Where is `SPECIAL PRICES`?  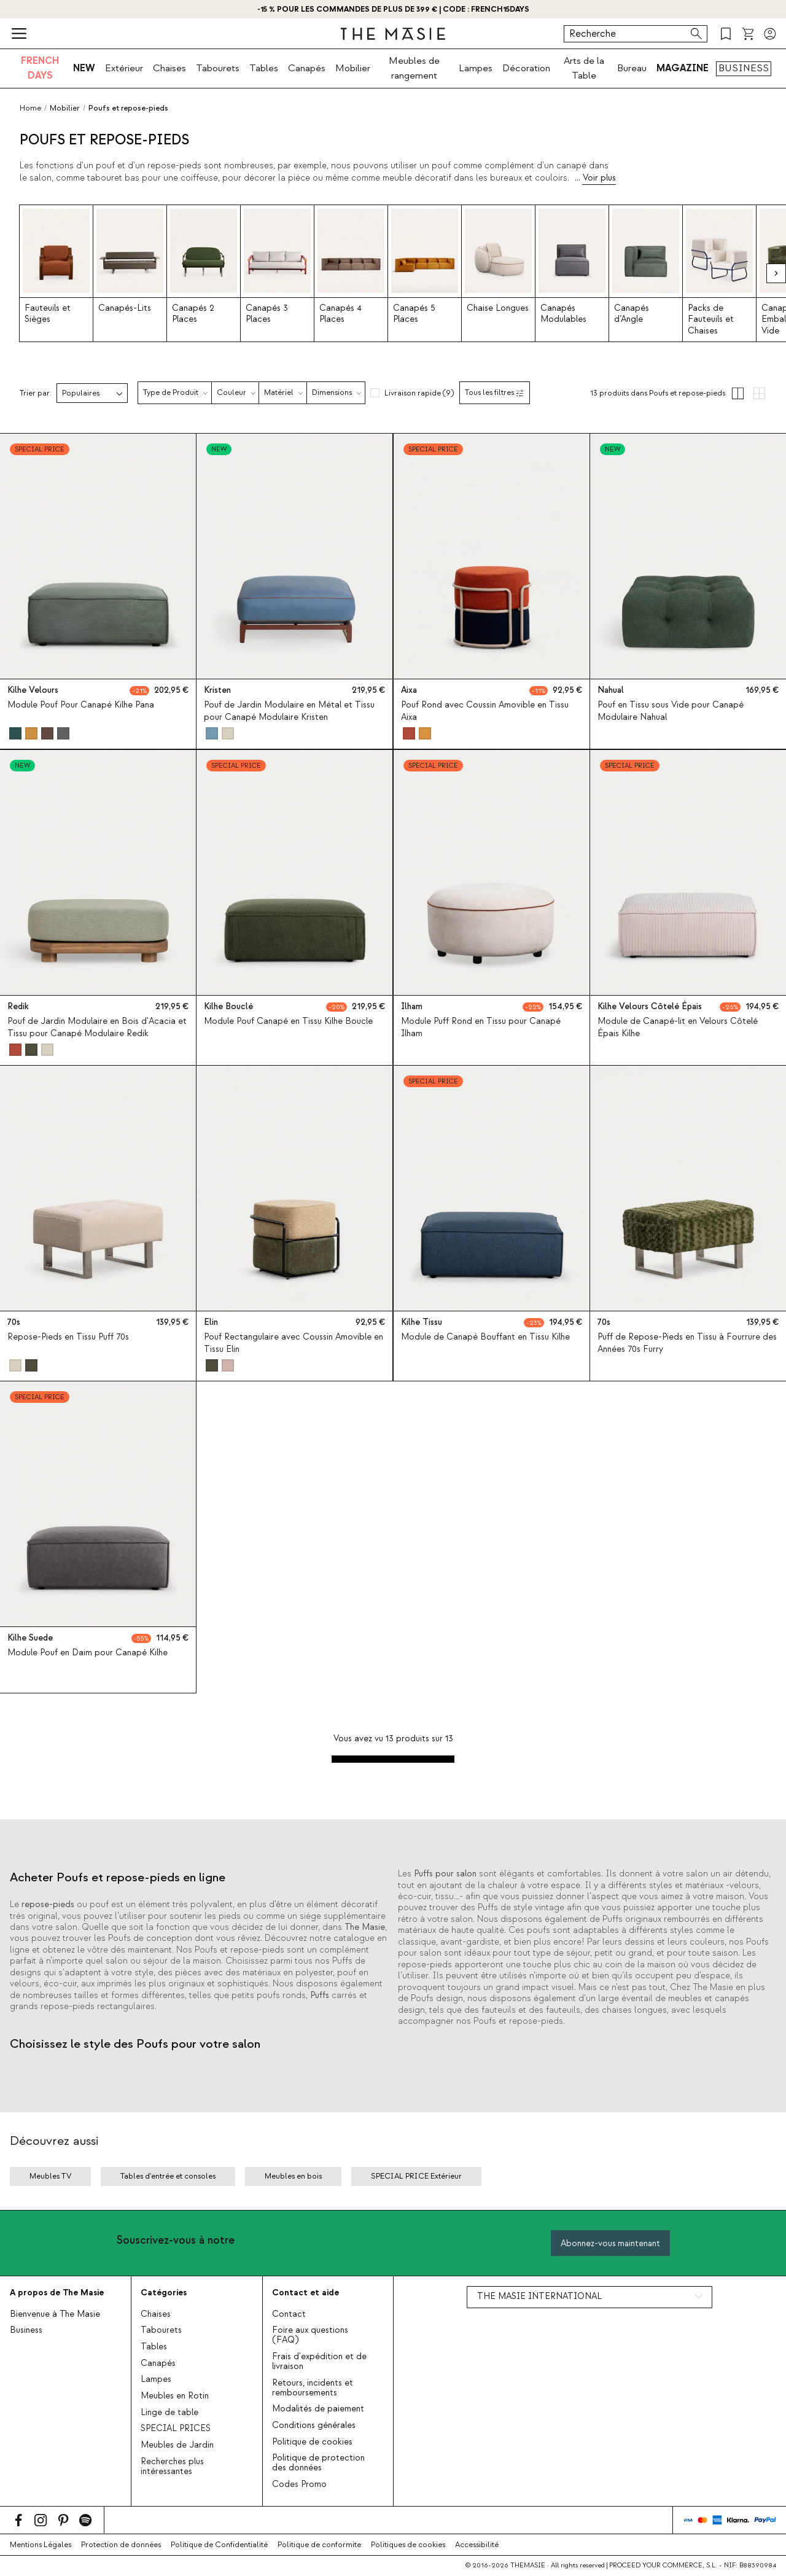 SPECIAL PRICES is located at coordinates (176, 2428).